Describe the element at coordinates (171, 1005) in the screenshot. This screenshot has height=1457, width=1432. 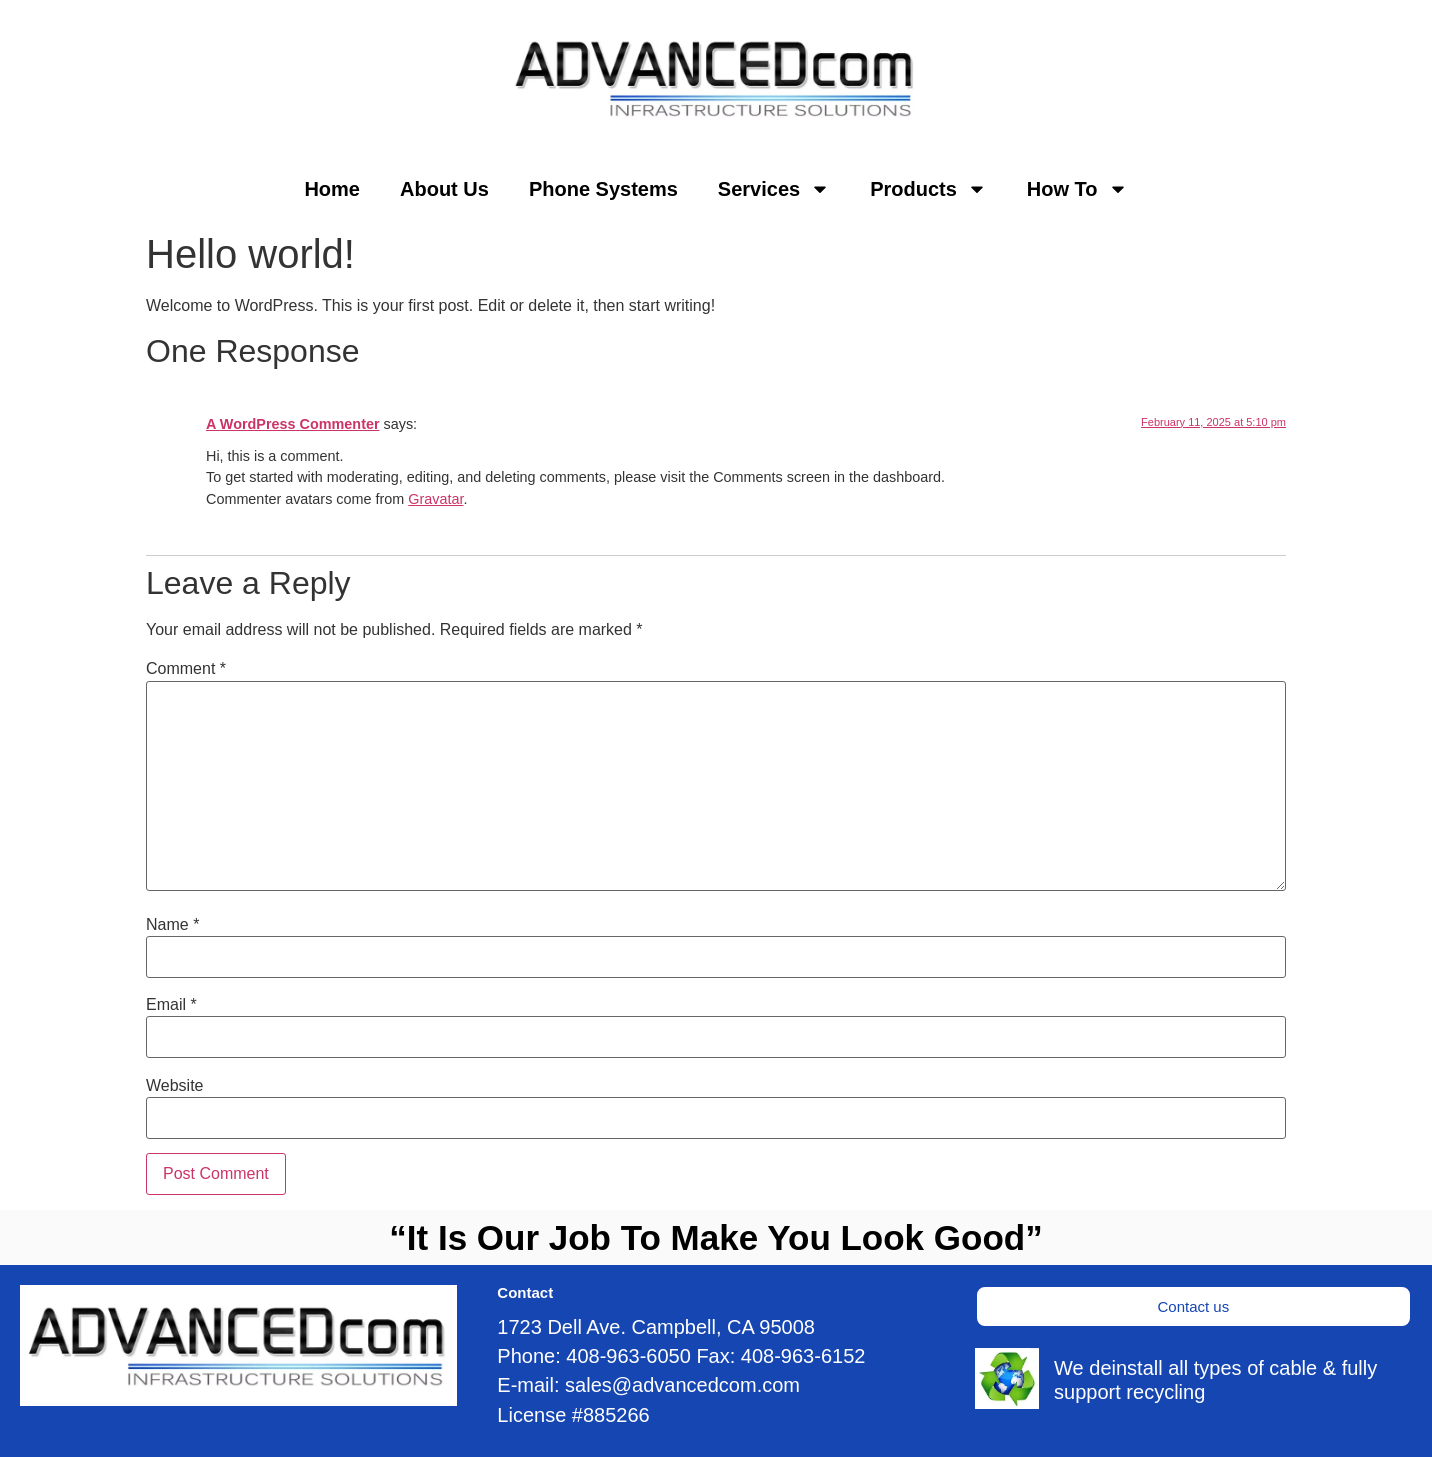
I see `Email` at that location.